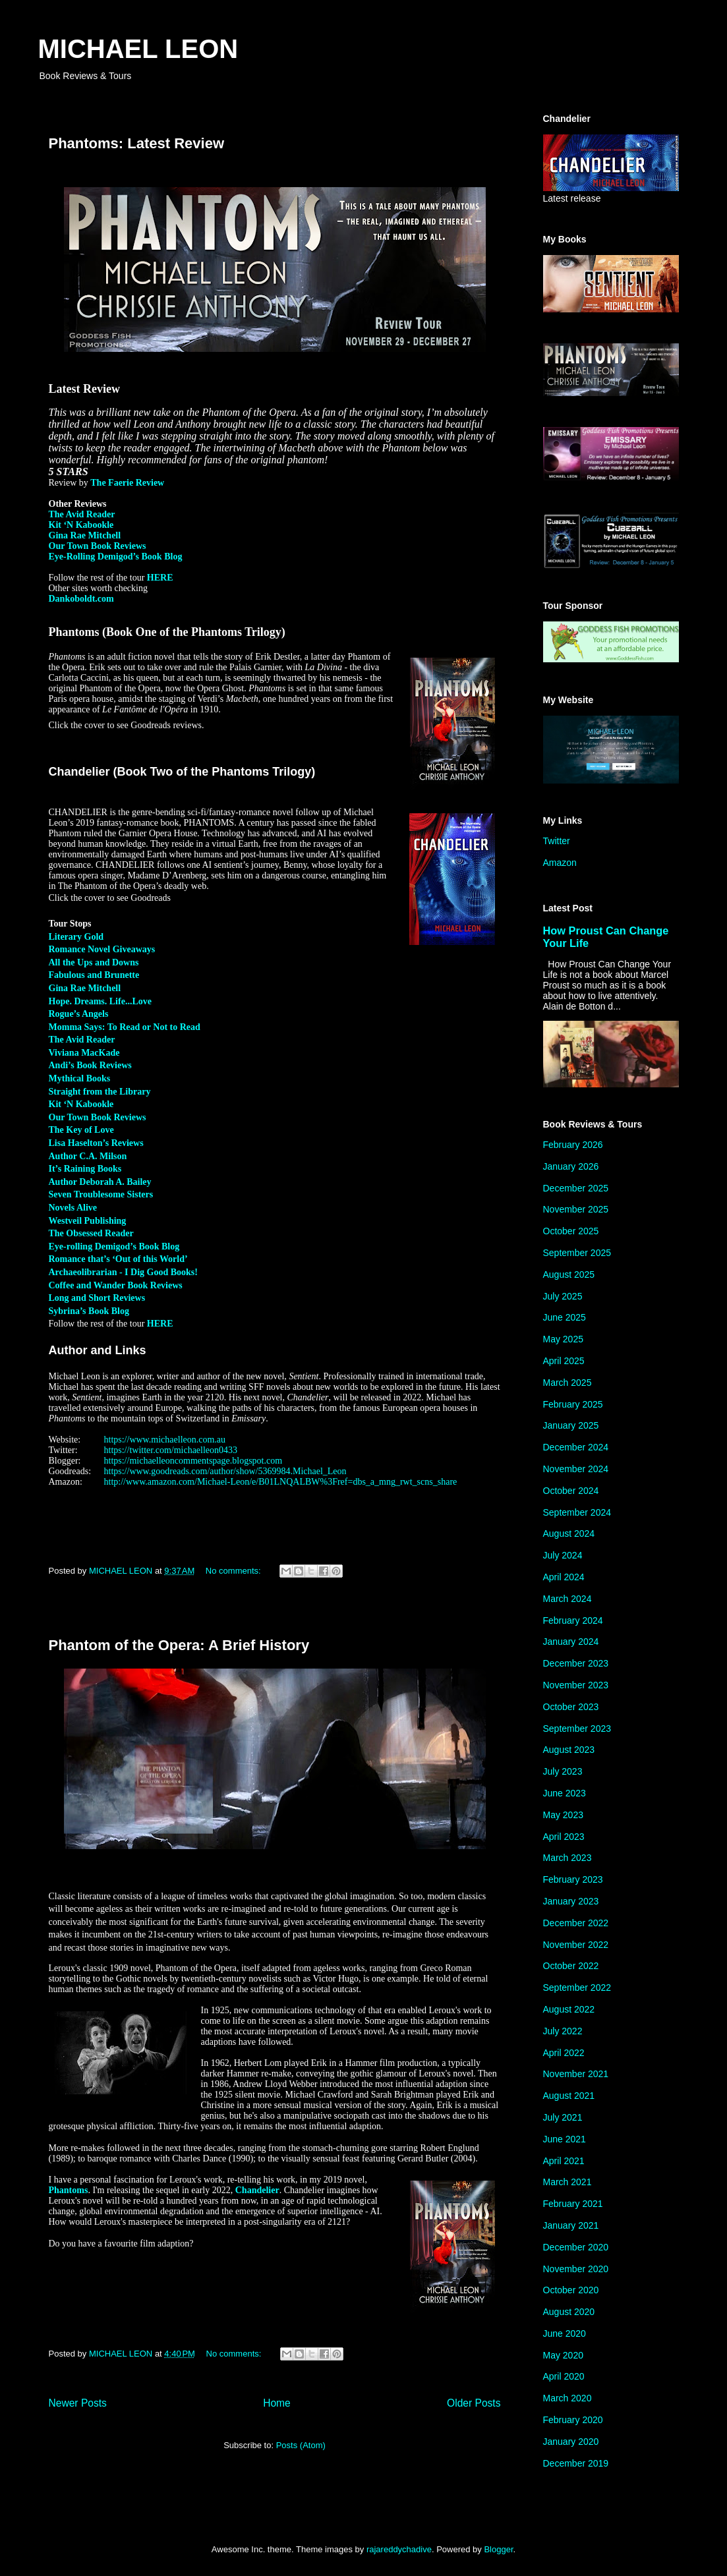 The width and height of the screenshot is (727, 2576). I want to click on June 2020, so click(564, 2333).